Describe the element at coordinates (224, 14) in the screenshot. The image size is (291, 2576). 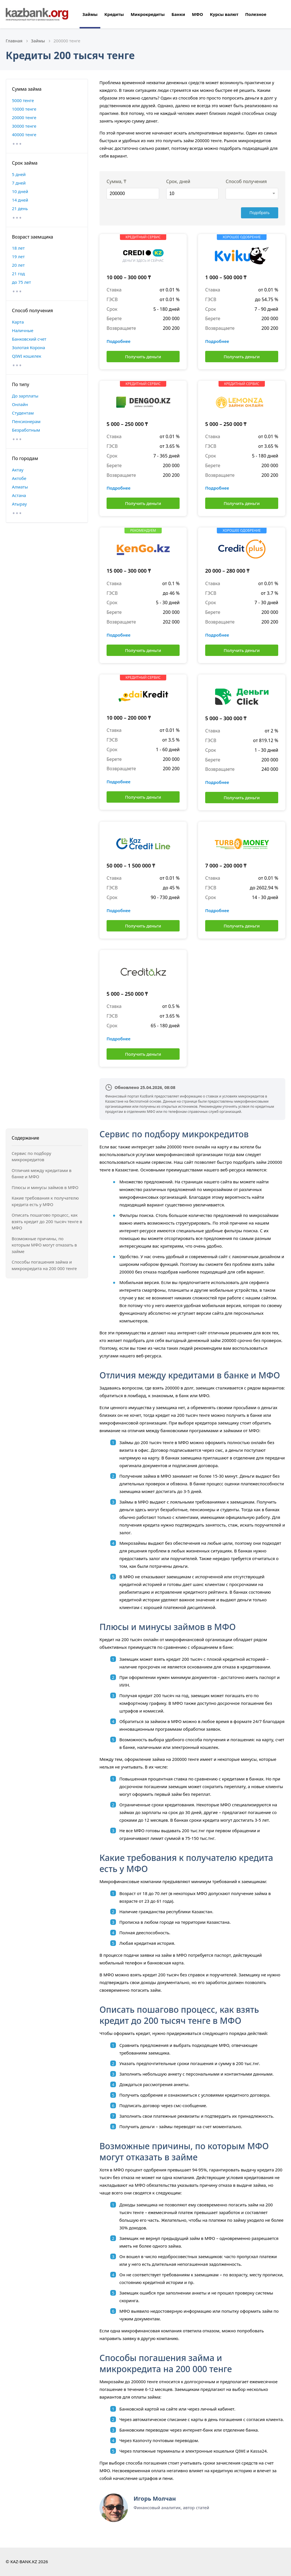
I see `Курсы валют` at that location.